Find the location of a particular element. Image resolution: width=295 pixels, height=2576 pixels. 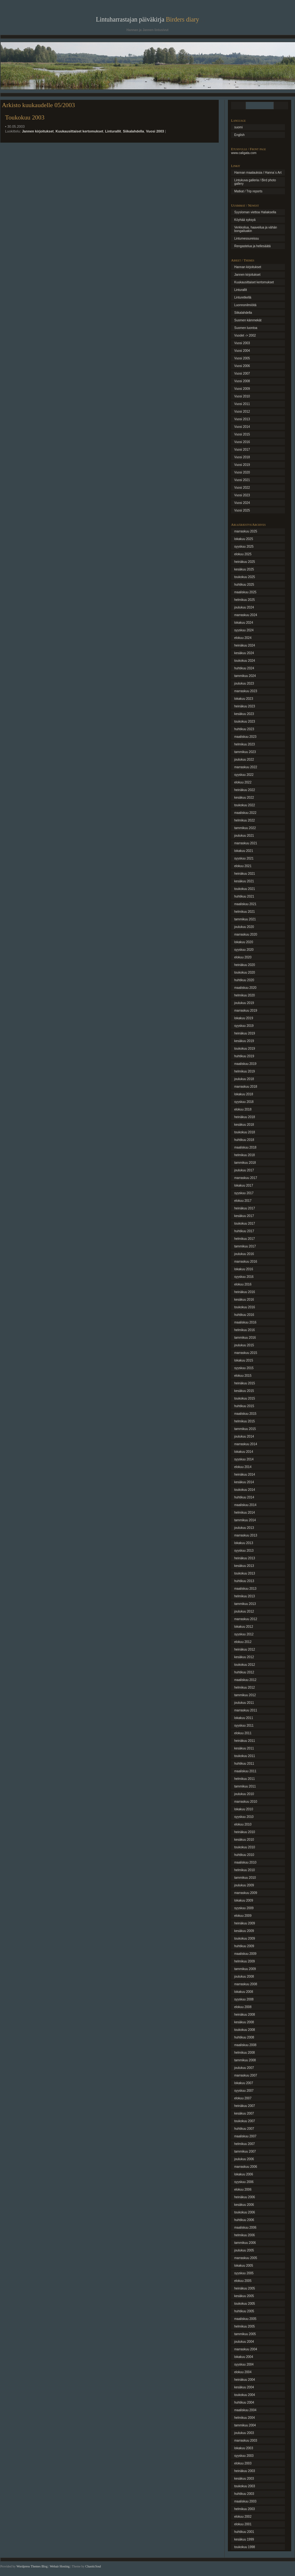

toukokuu 2015 is located at coordinates (244, 1398).